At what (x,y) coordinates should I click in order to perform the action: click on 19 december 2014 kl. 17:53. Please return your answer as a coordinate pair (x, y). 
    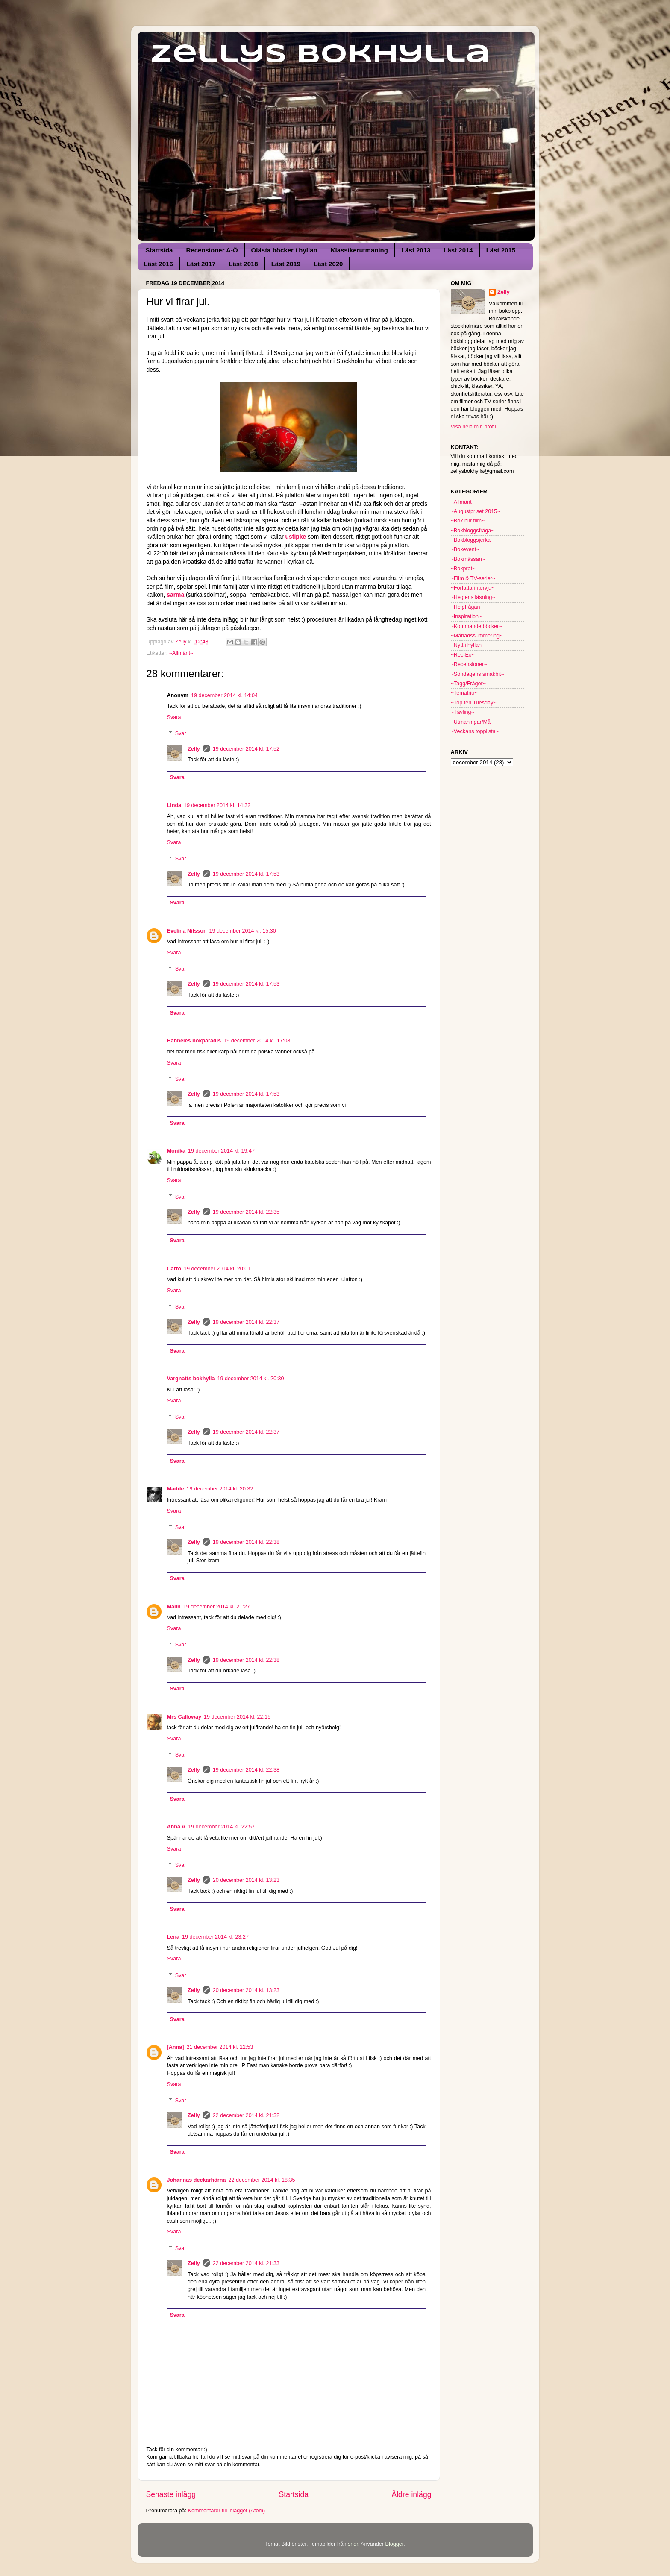
    Looking at the image, I should click on (246, 874).